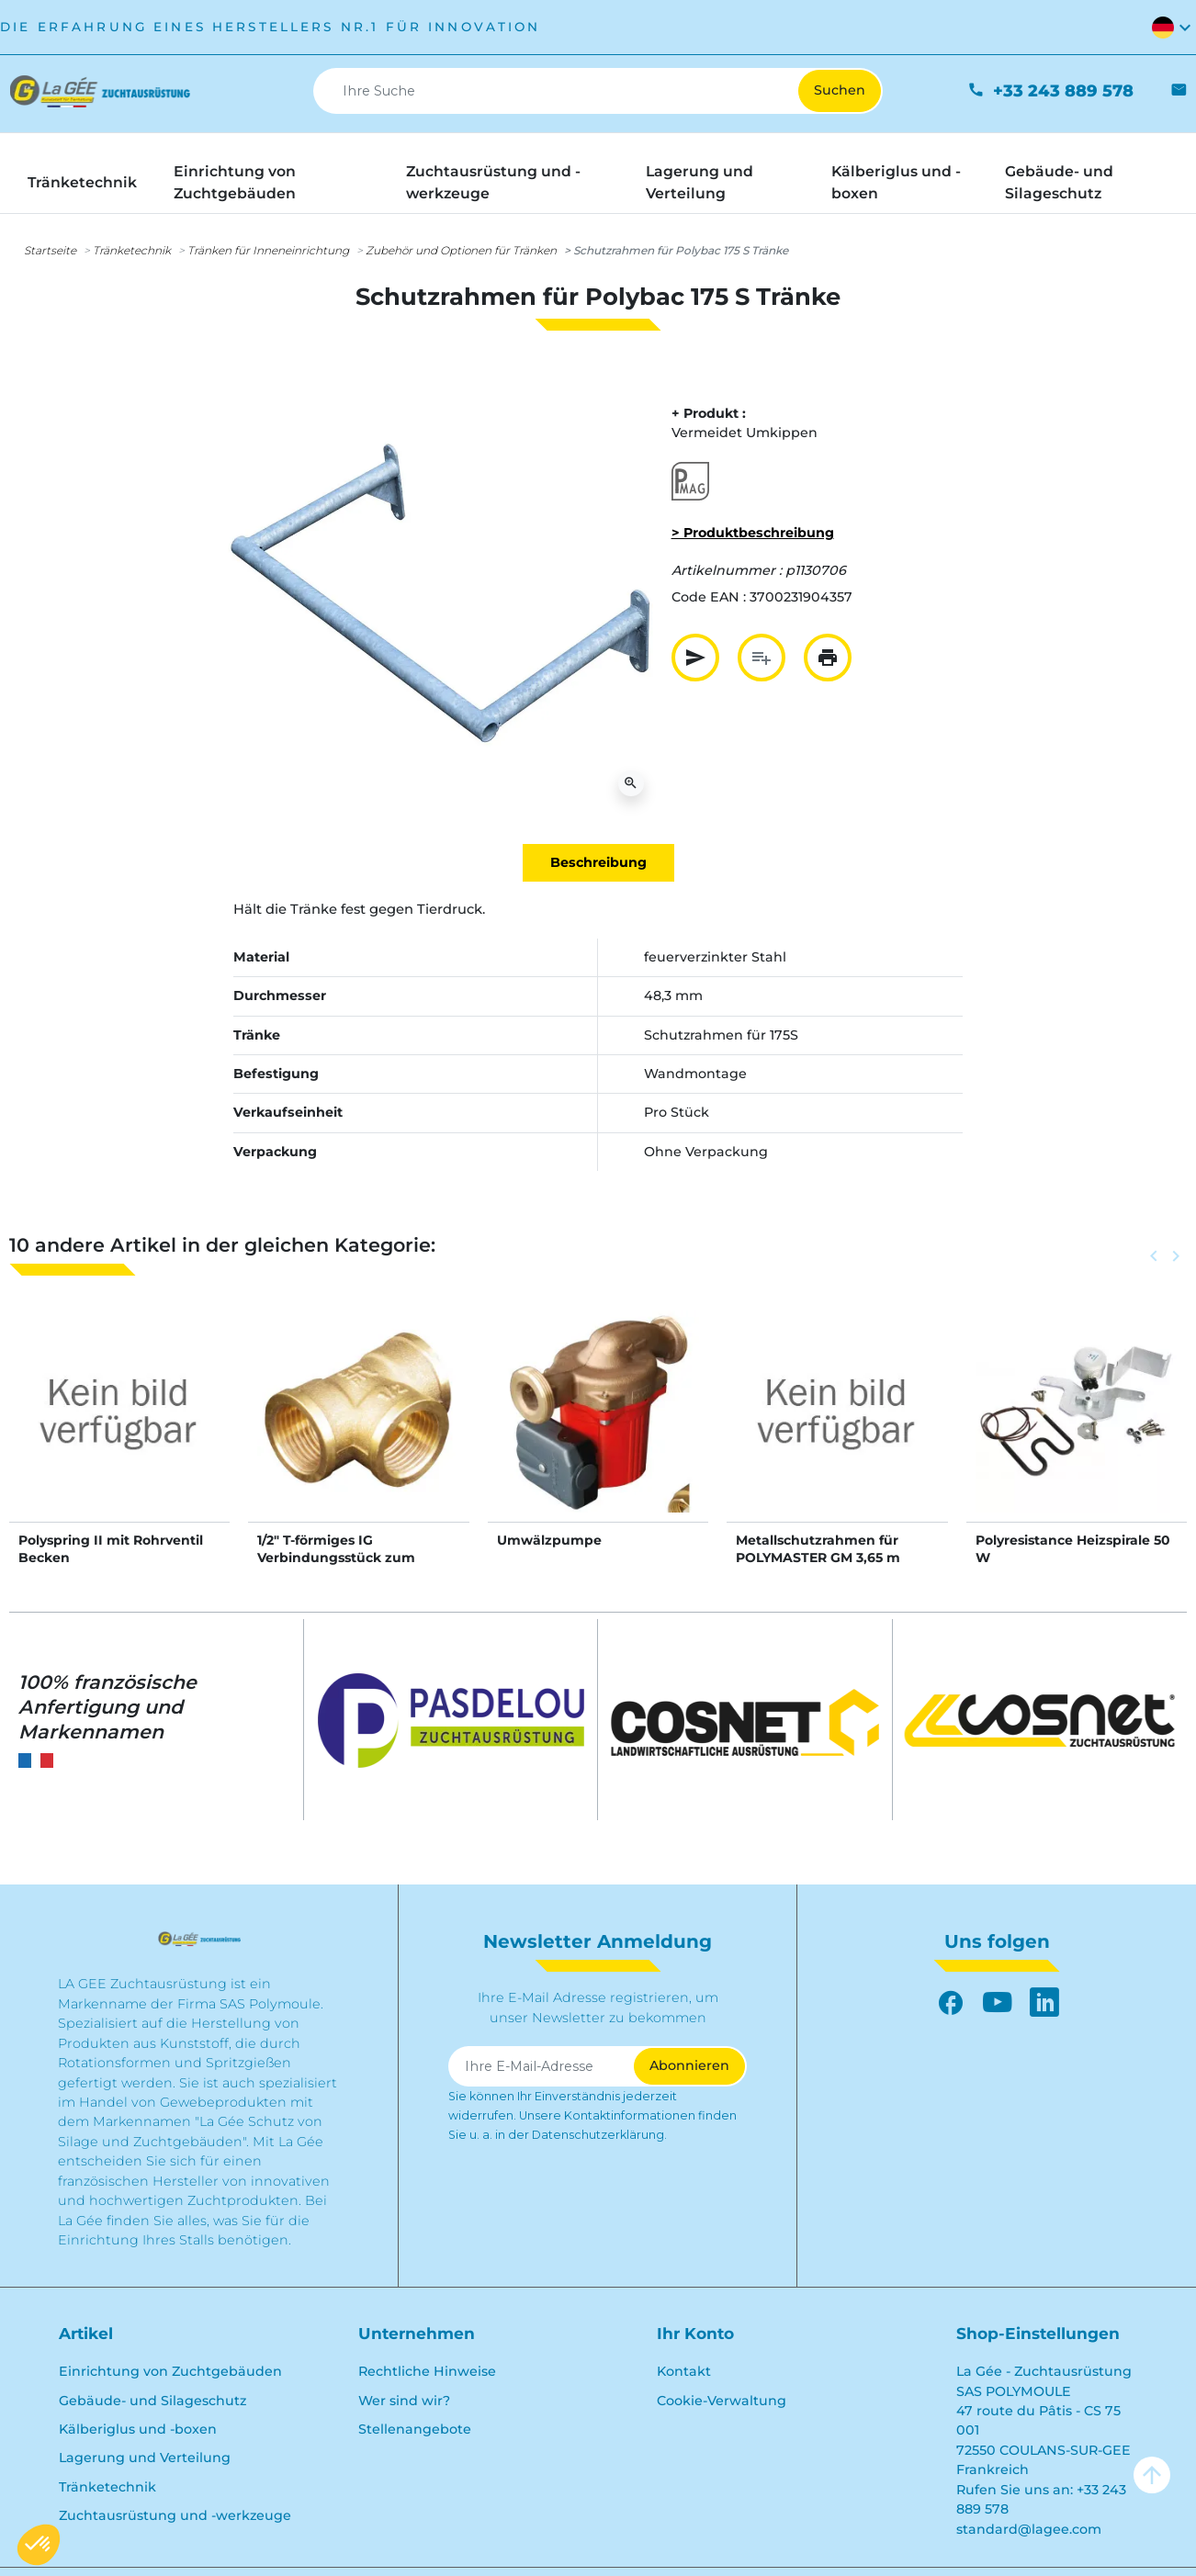  What do you see at coordinates (721, 2400) in the screenshot?
I see `Cookie-Verwaltung` at bounding box center [721, 2400].